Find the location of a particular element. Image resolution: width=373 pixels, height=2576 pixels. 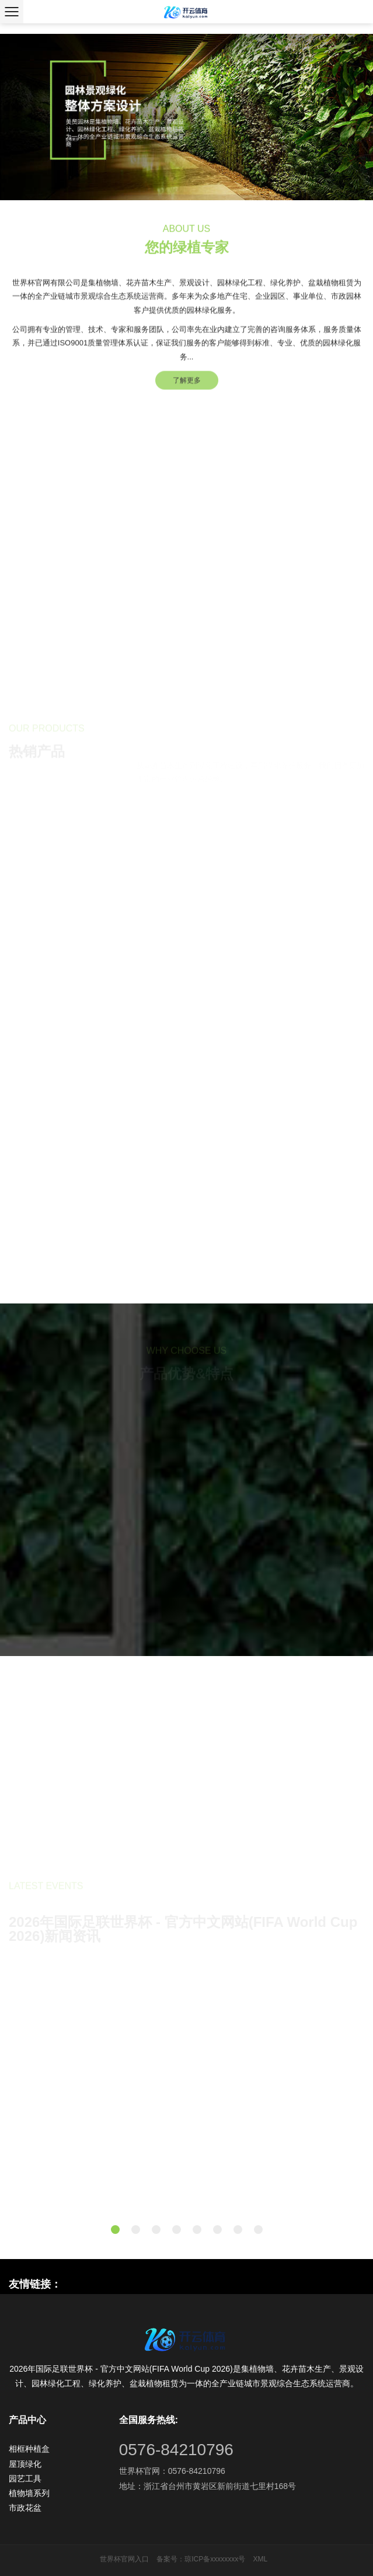

园艺工具 is located at coordinates (25, 2478).